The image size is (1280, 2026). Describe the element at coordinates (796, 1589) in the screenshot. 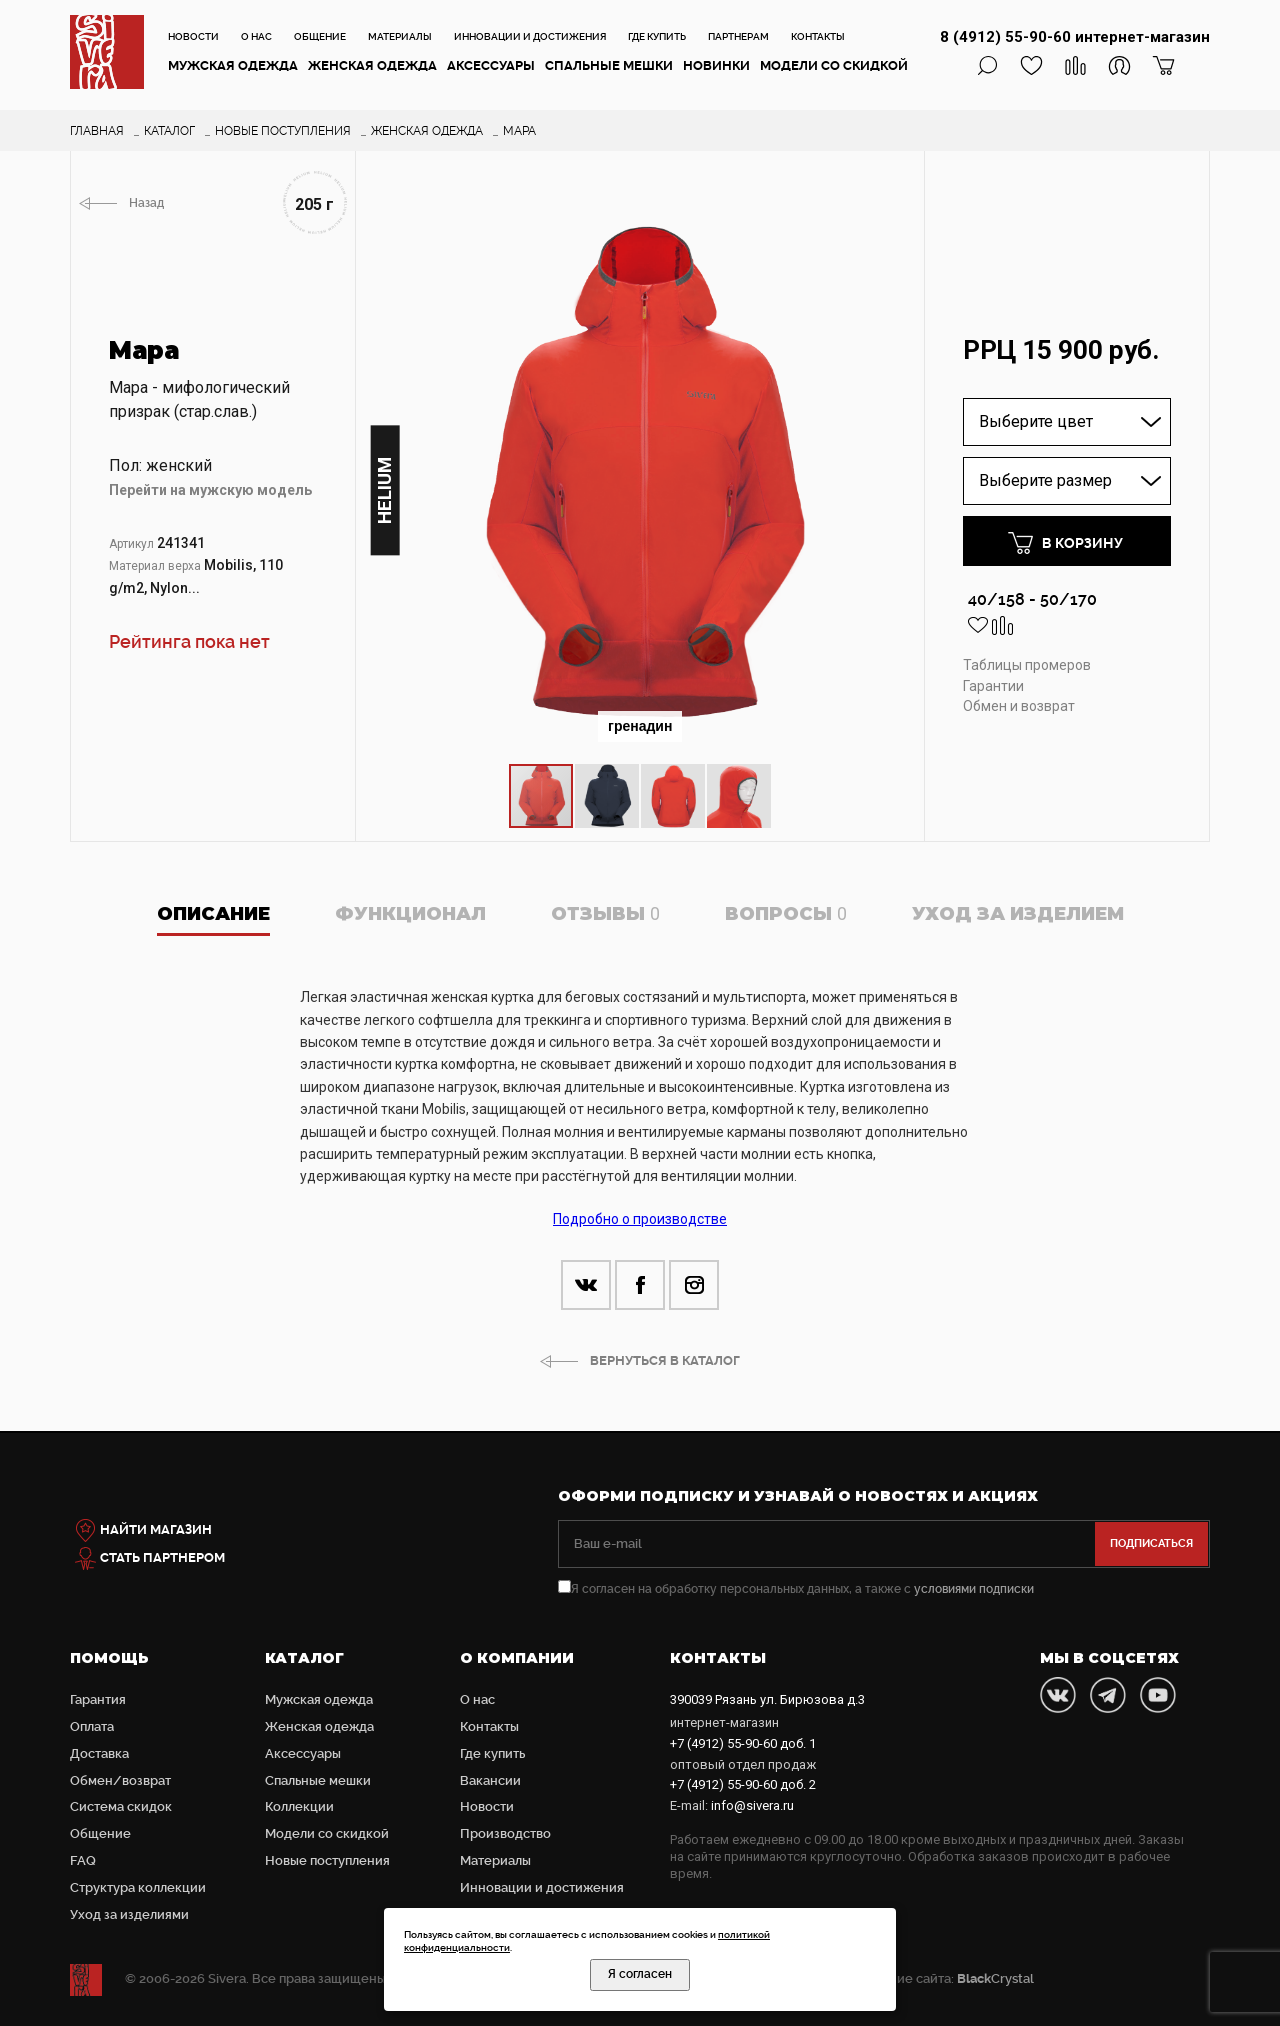

I see `Я согласен на обработку персональных данных, а также с` at that location.